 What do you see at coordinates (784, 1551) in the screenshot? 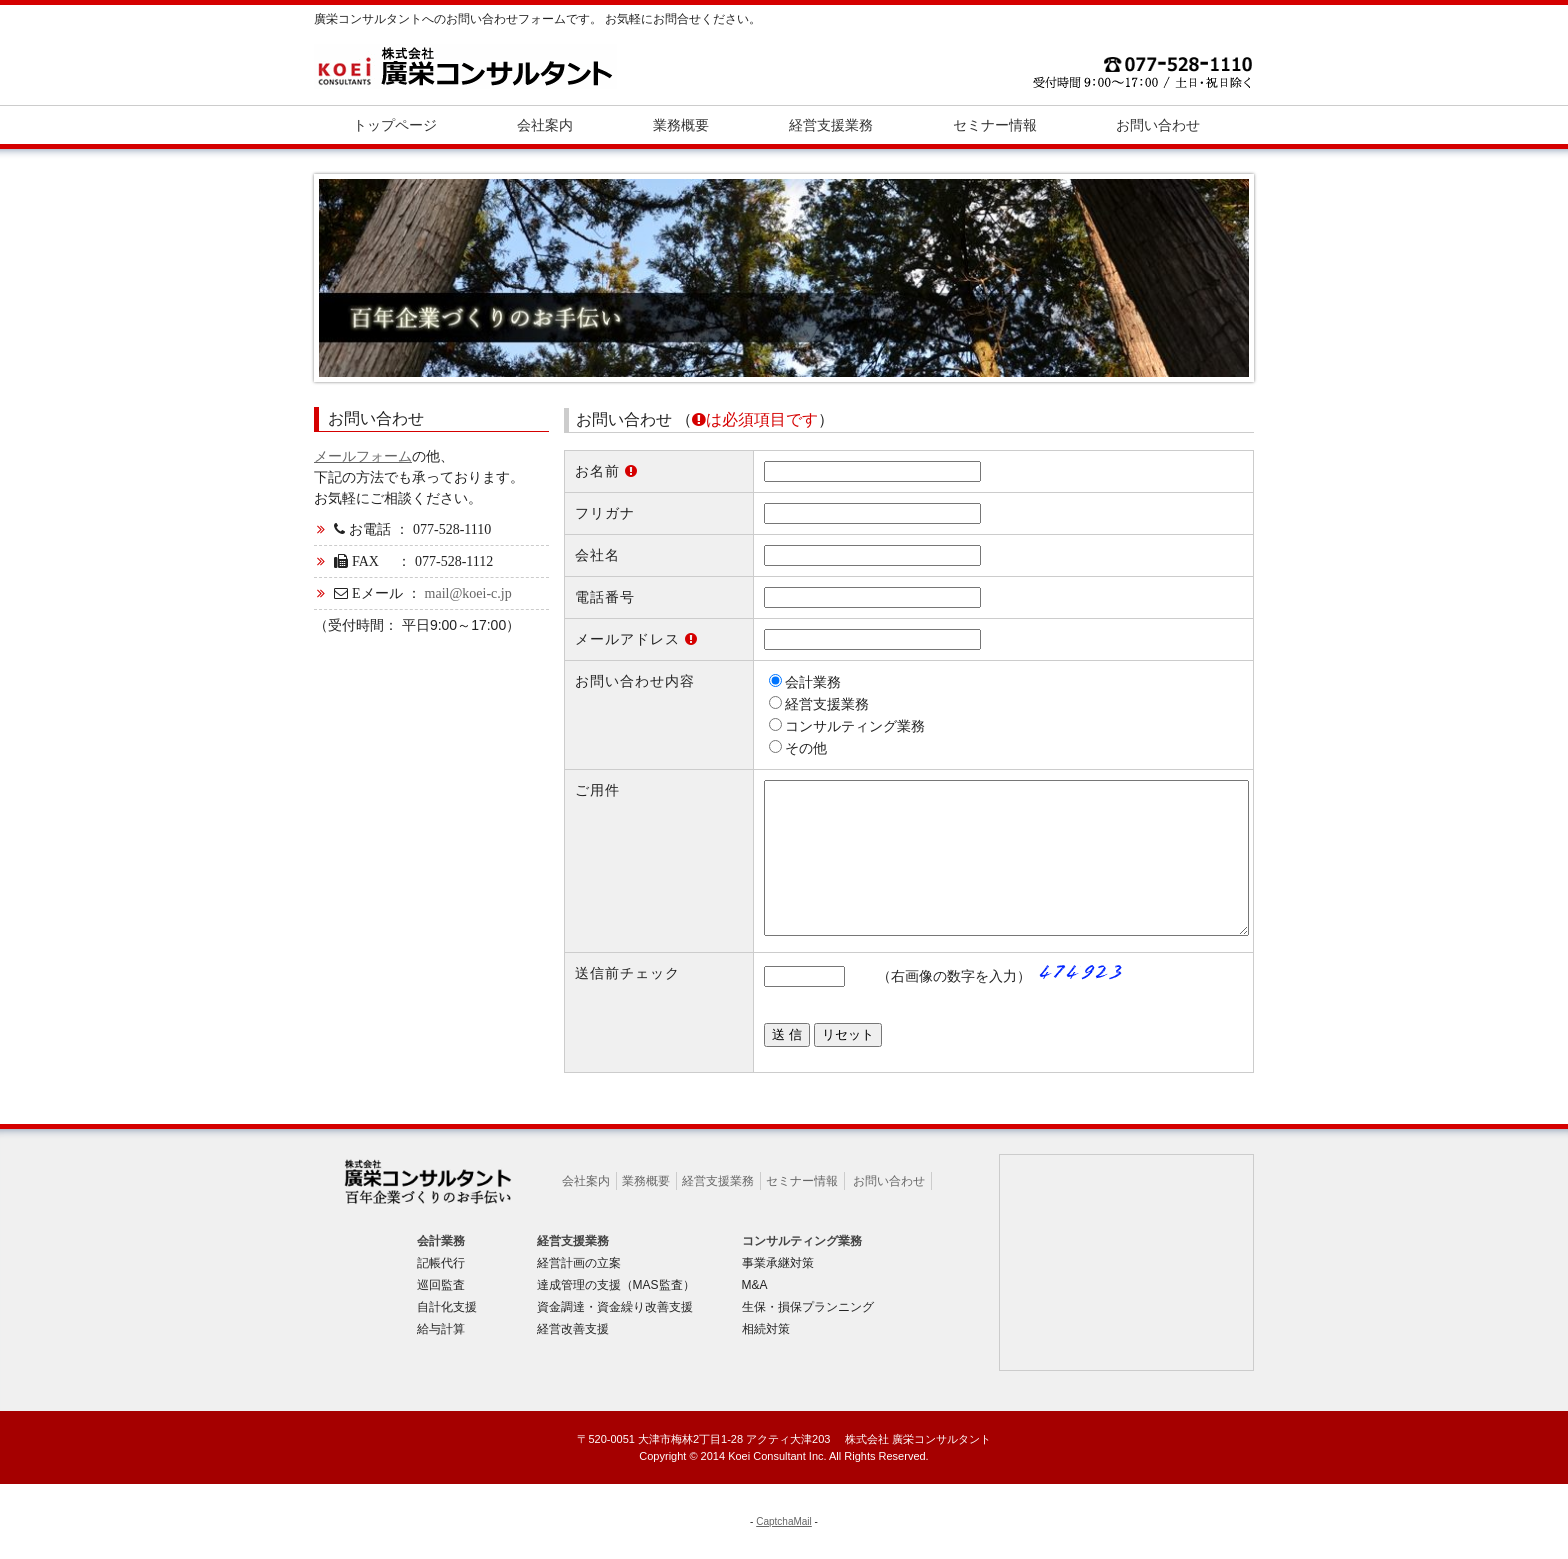
I see `CaptchaMail` at bounding box center [784, 1551].